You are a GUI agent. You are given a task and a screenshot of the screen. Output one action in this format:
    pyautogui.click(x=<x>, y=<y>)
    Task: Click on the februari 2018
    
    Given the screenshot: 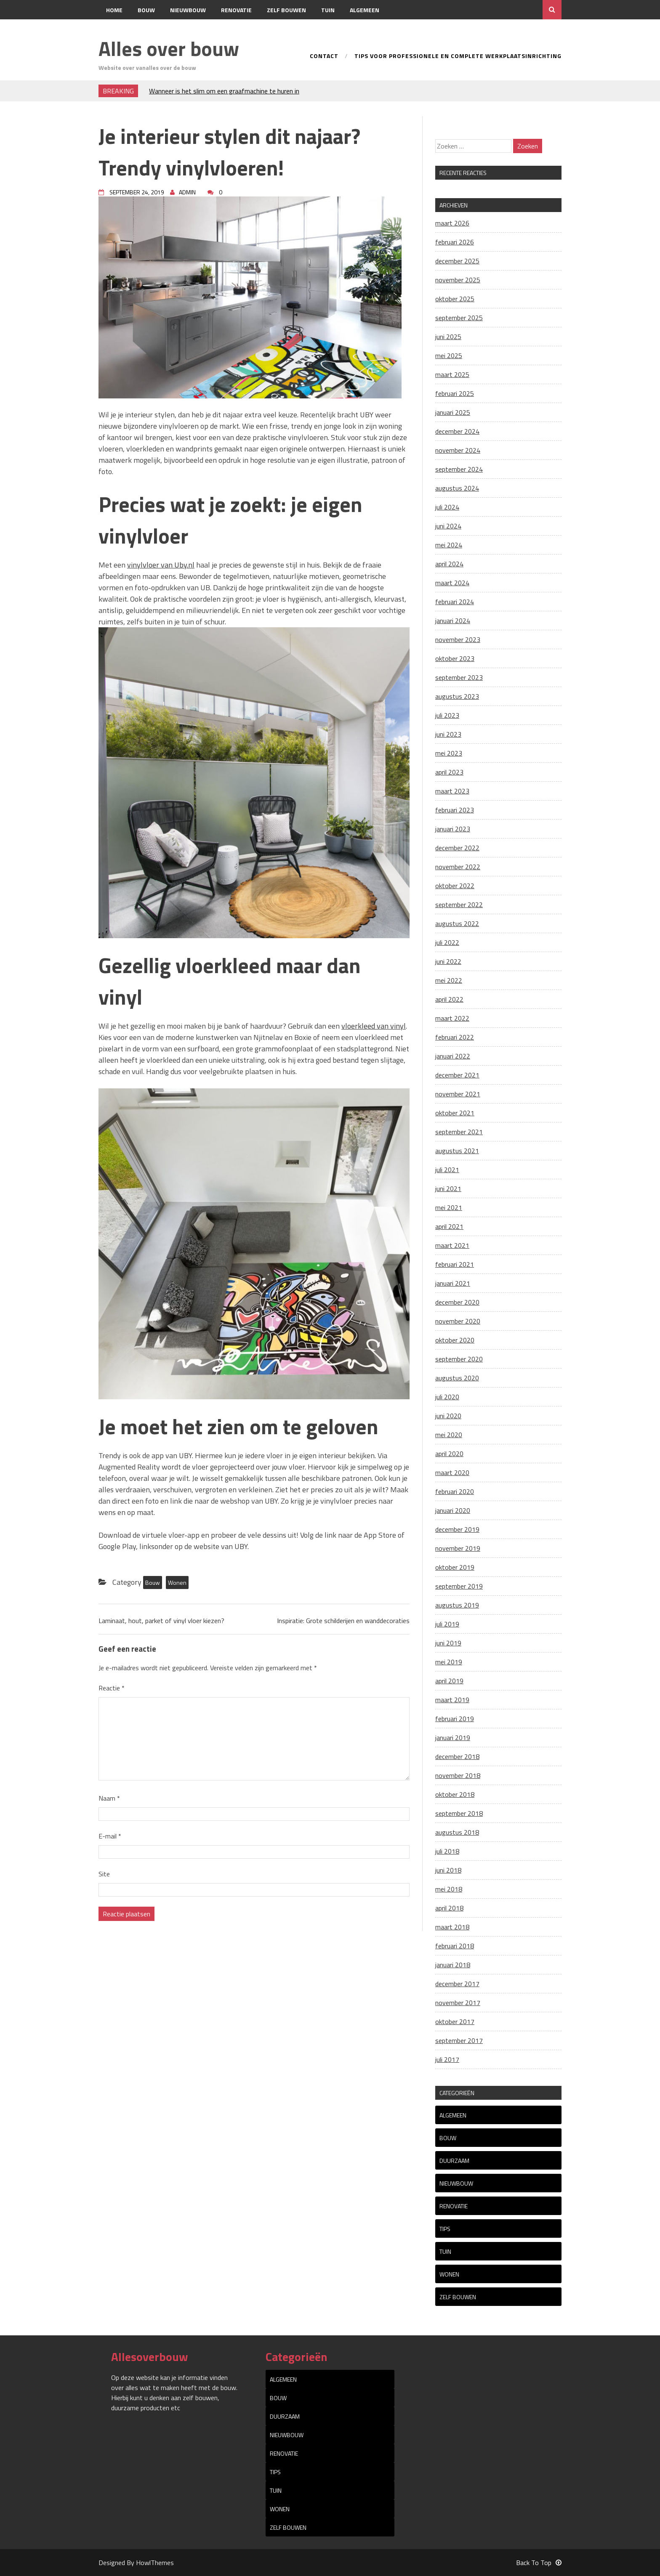 What is the action you would take?
    pyautogui.click(x=454, y=1946)
    